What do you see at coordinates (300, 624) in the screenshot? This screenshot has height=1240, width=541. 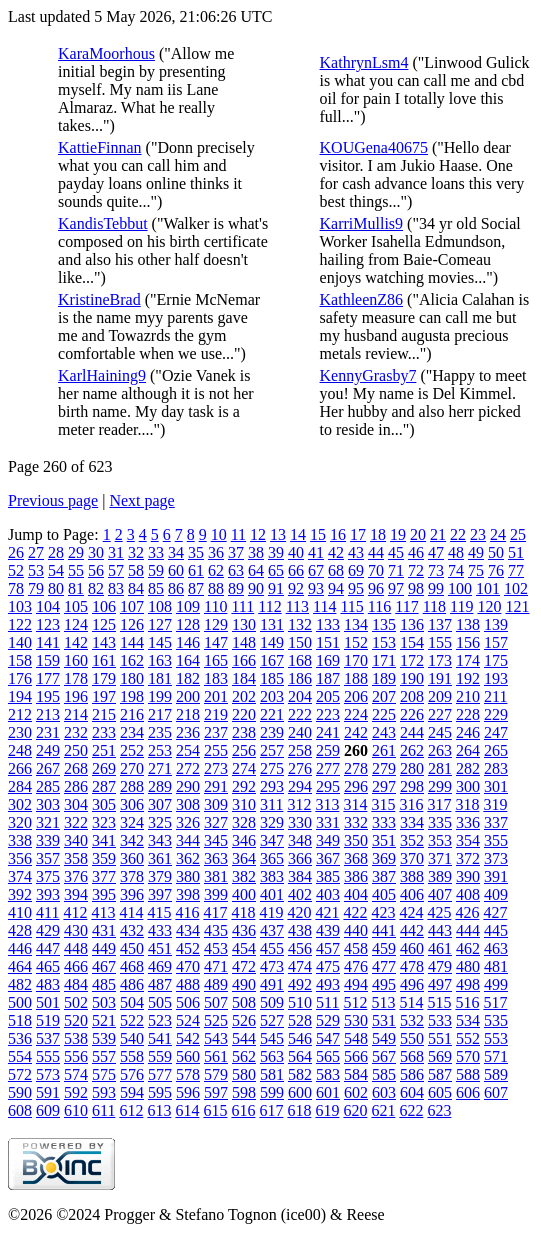 I see `132` at bounding box center [300, 624].